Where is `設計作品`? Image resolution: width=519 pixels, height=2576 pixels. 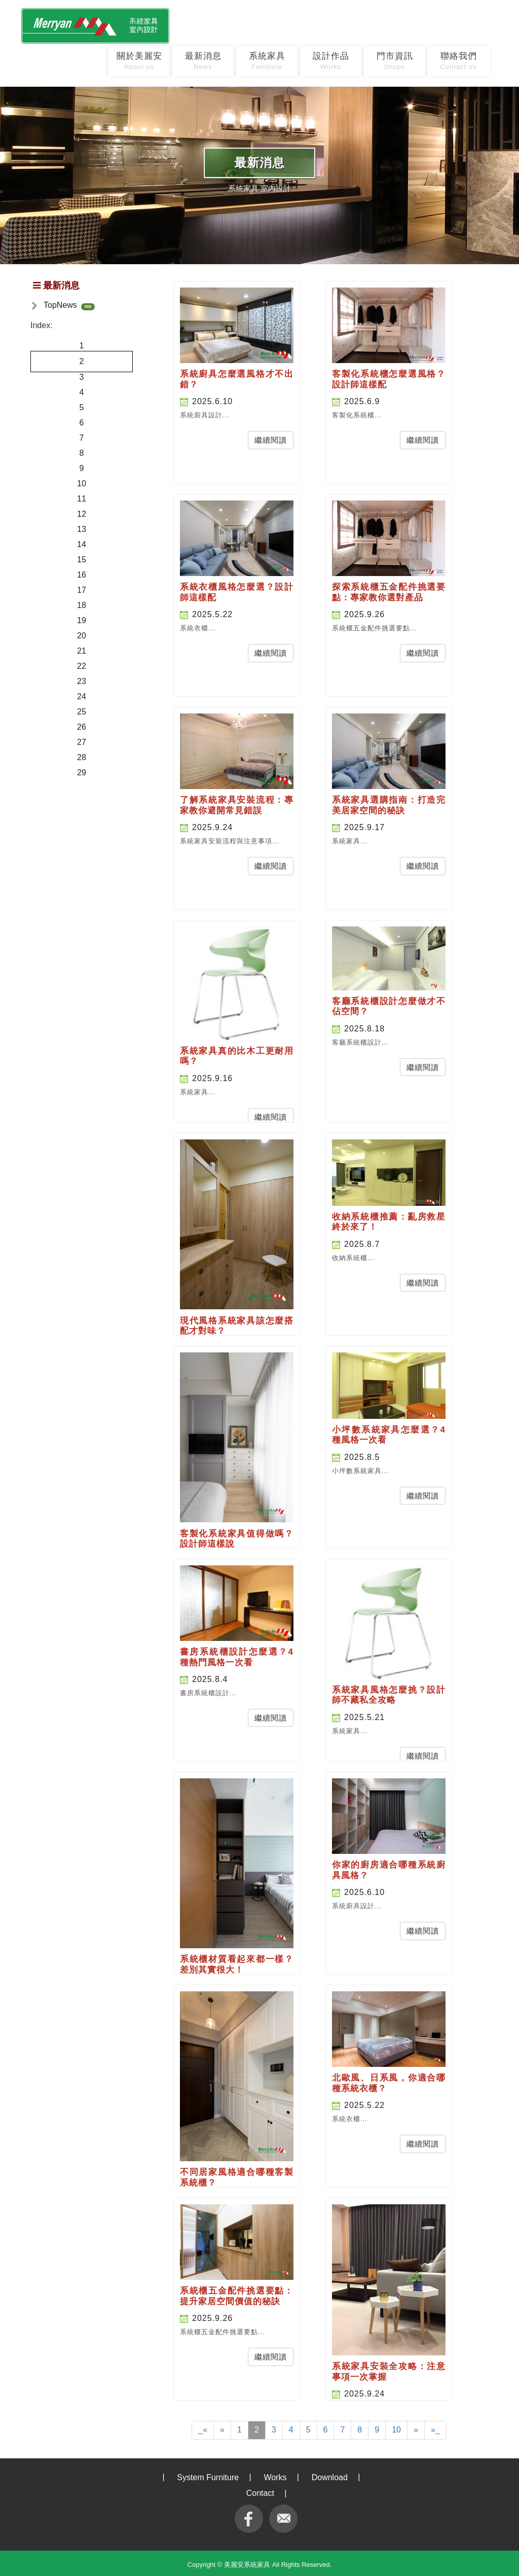 設計作品 is located at coordinates (331, 60).